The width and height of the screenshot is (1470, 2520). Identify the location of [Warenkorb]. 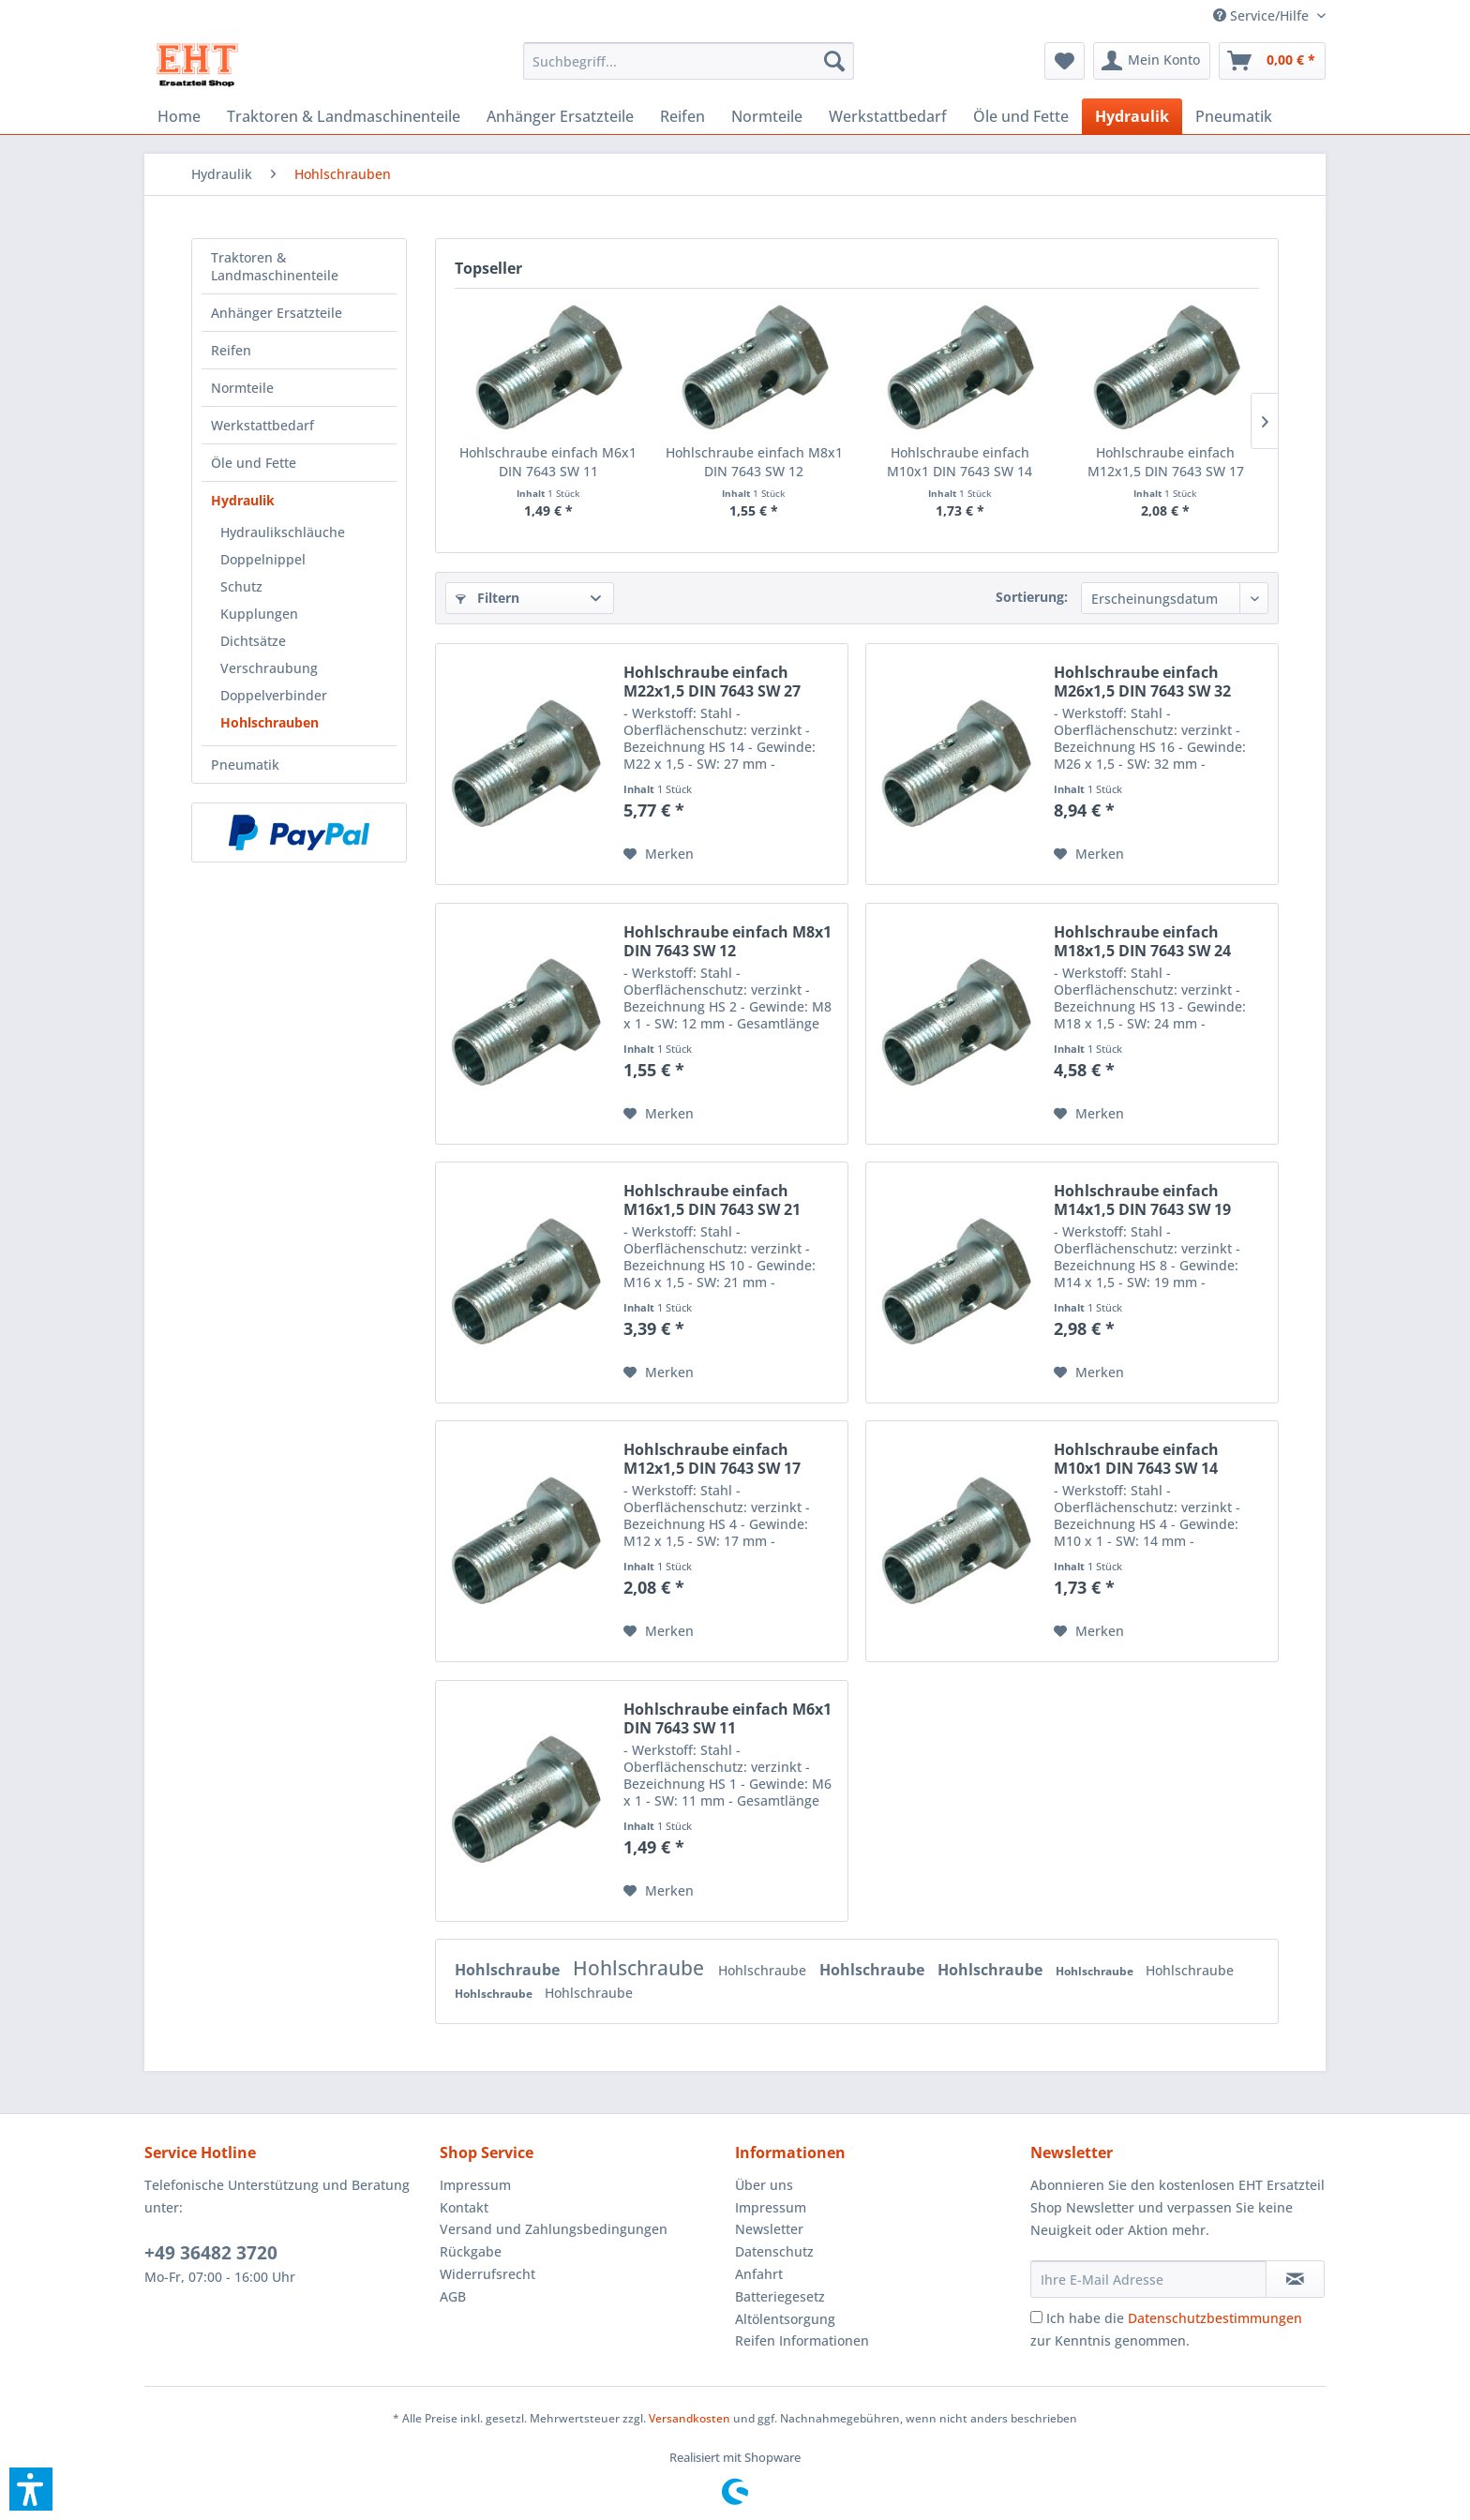
(1272, 61).